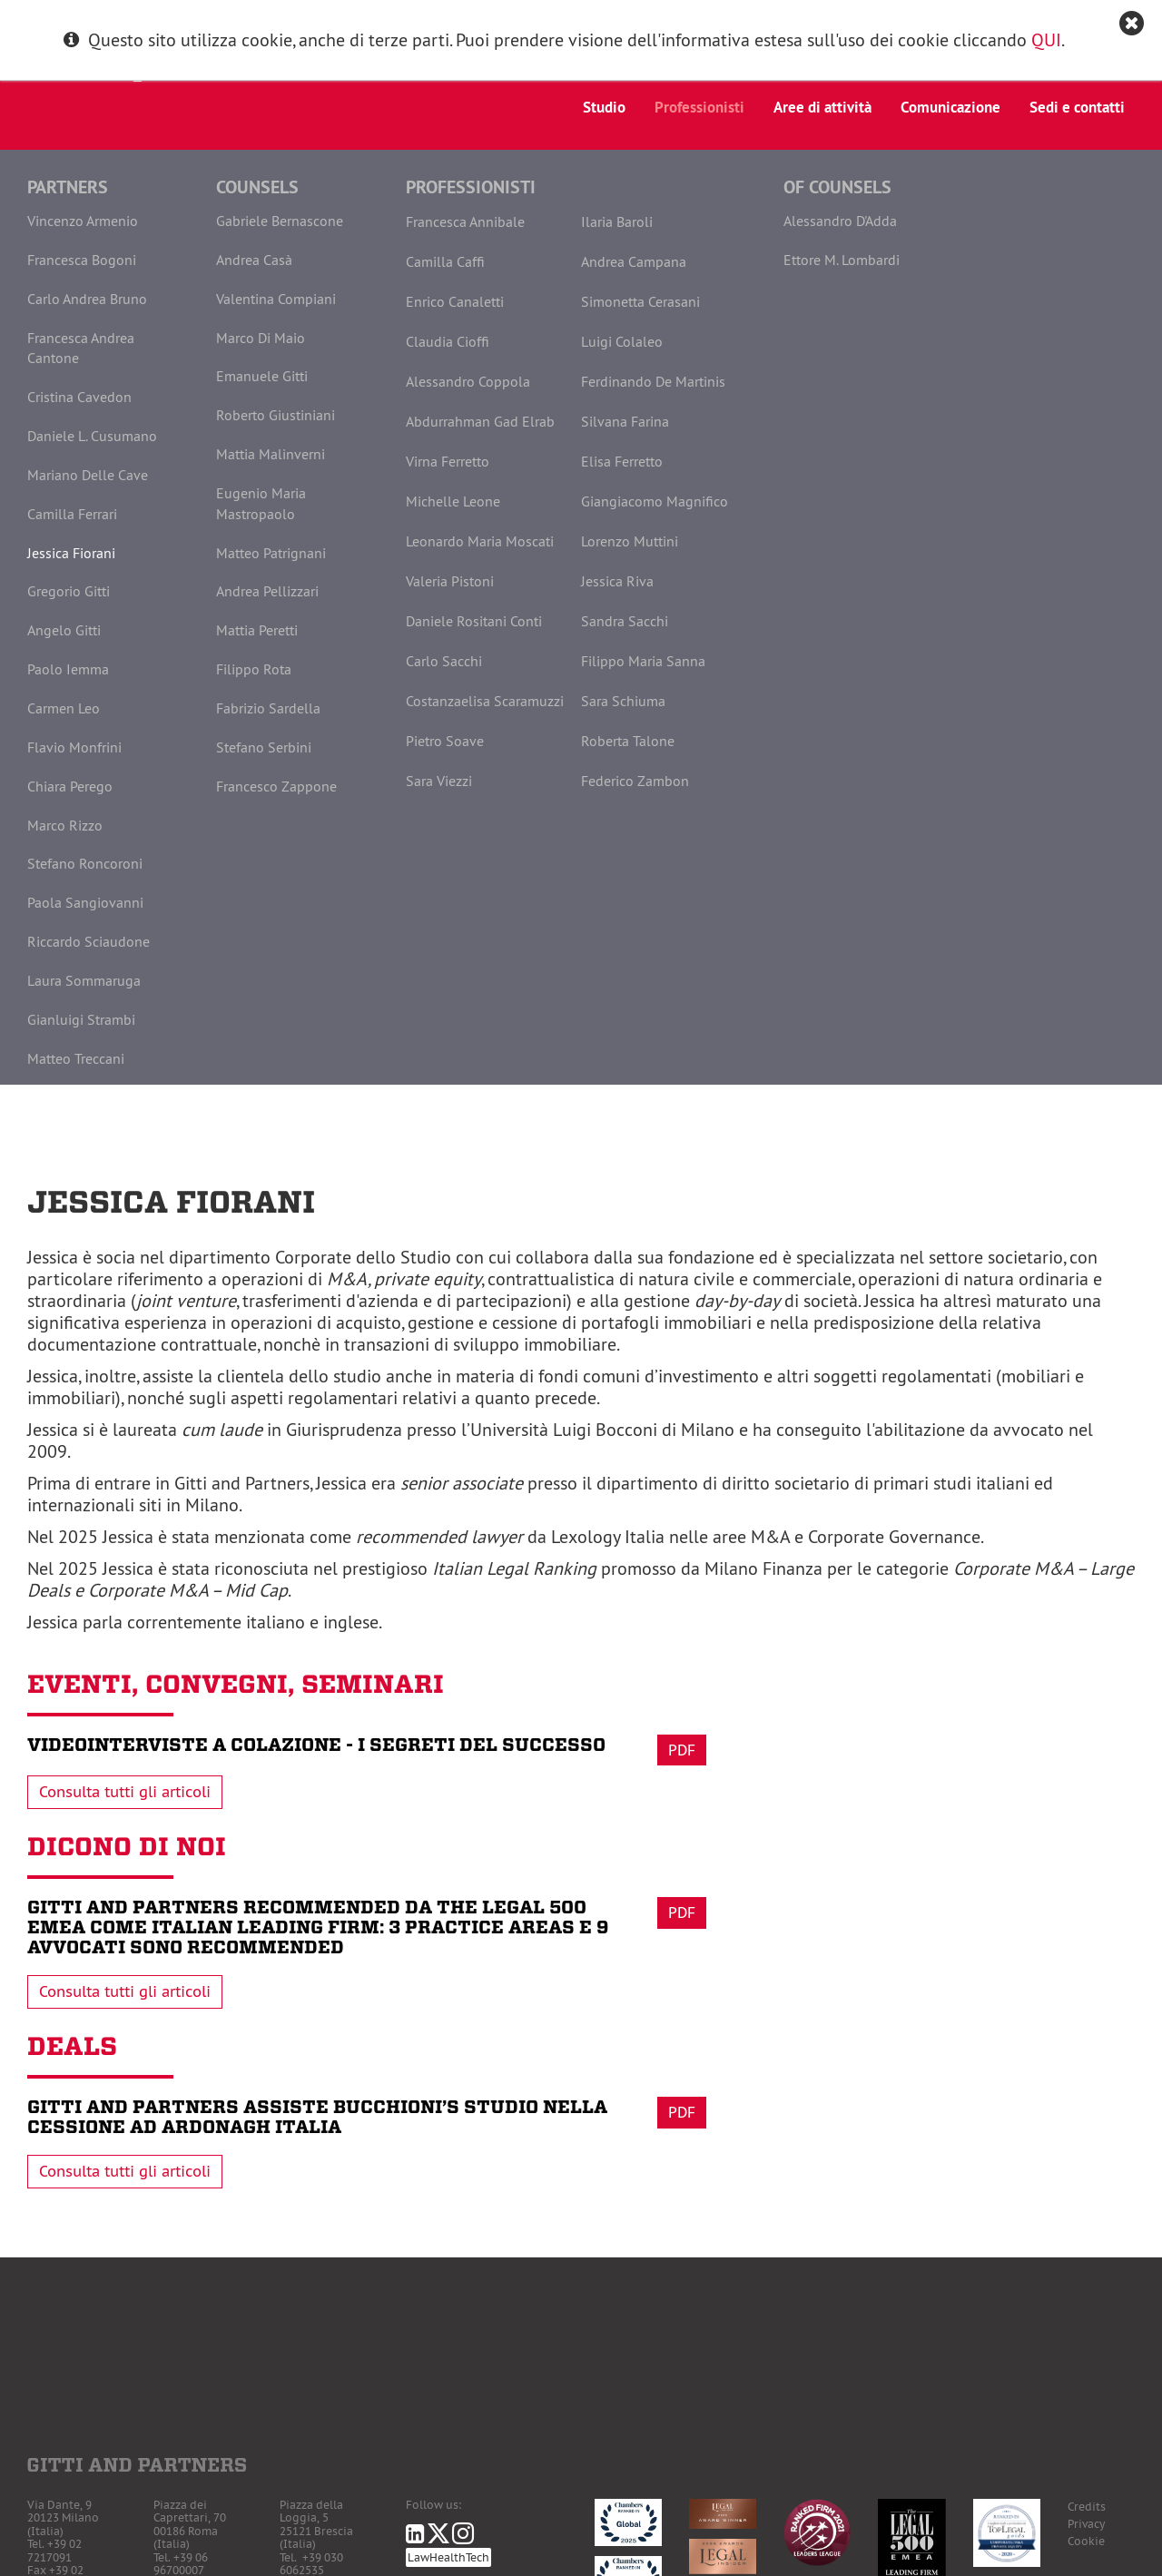  What do you see at coordinates (640, 301) in the screenshot?
I see `Simonetta Cerasani` at bounding box center [640, 301].